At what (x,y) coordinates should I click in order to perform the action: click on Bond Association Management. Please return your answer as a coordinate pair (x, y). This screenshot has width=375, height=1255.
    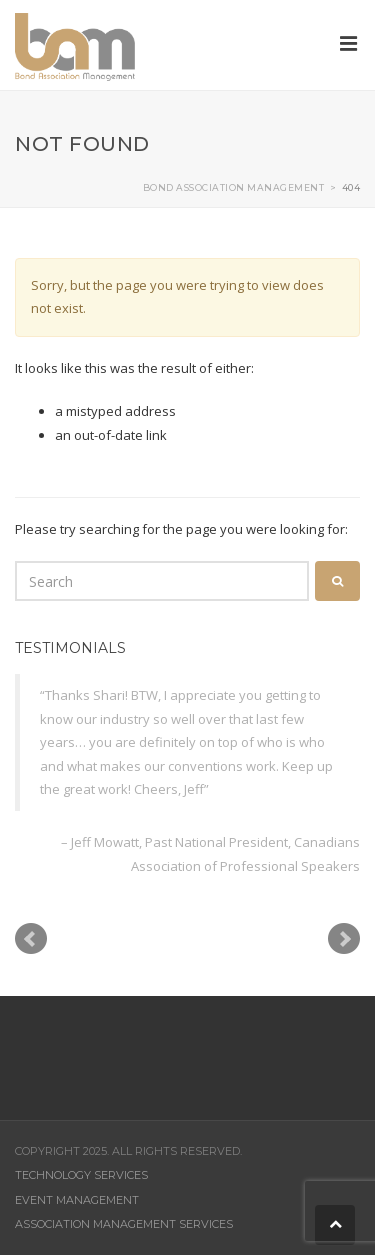
    Looking at the image, I should click on (234, 187).